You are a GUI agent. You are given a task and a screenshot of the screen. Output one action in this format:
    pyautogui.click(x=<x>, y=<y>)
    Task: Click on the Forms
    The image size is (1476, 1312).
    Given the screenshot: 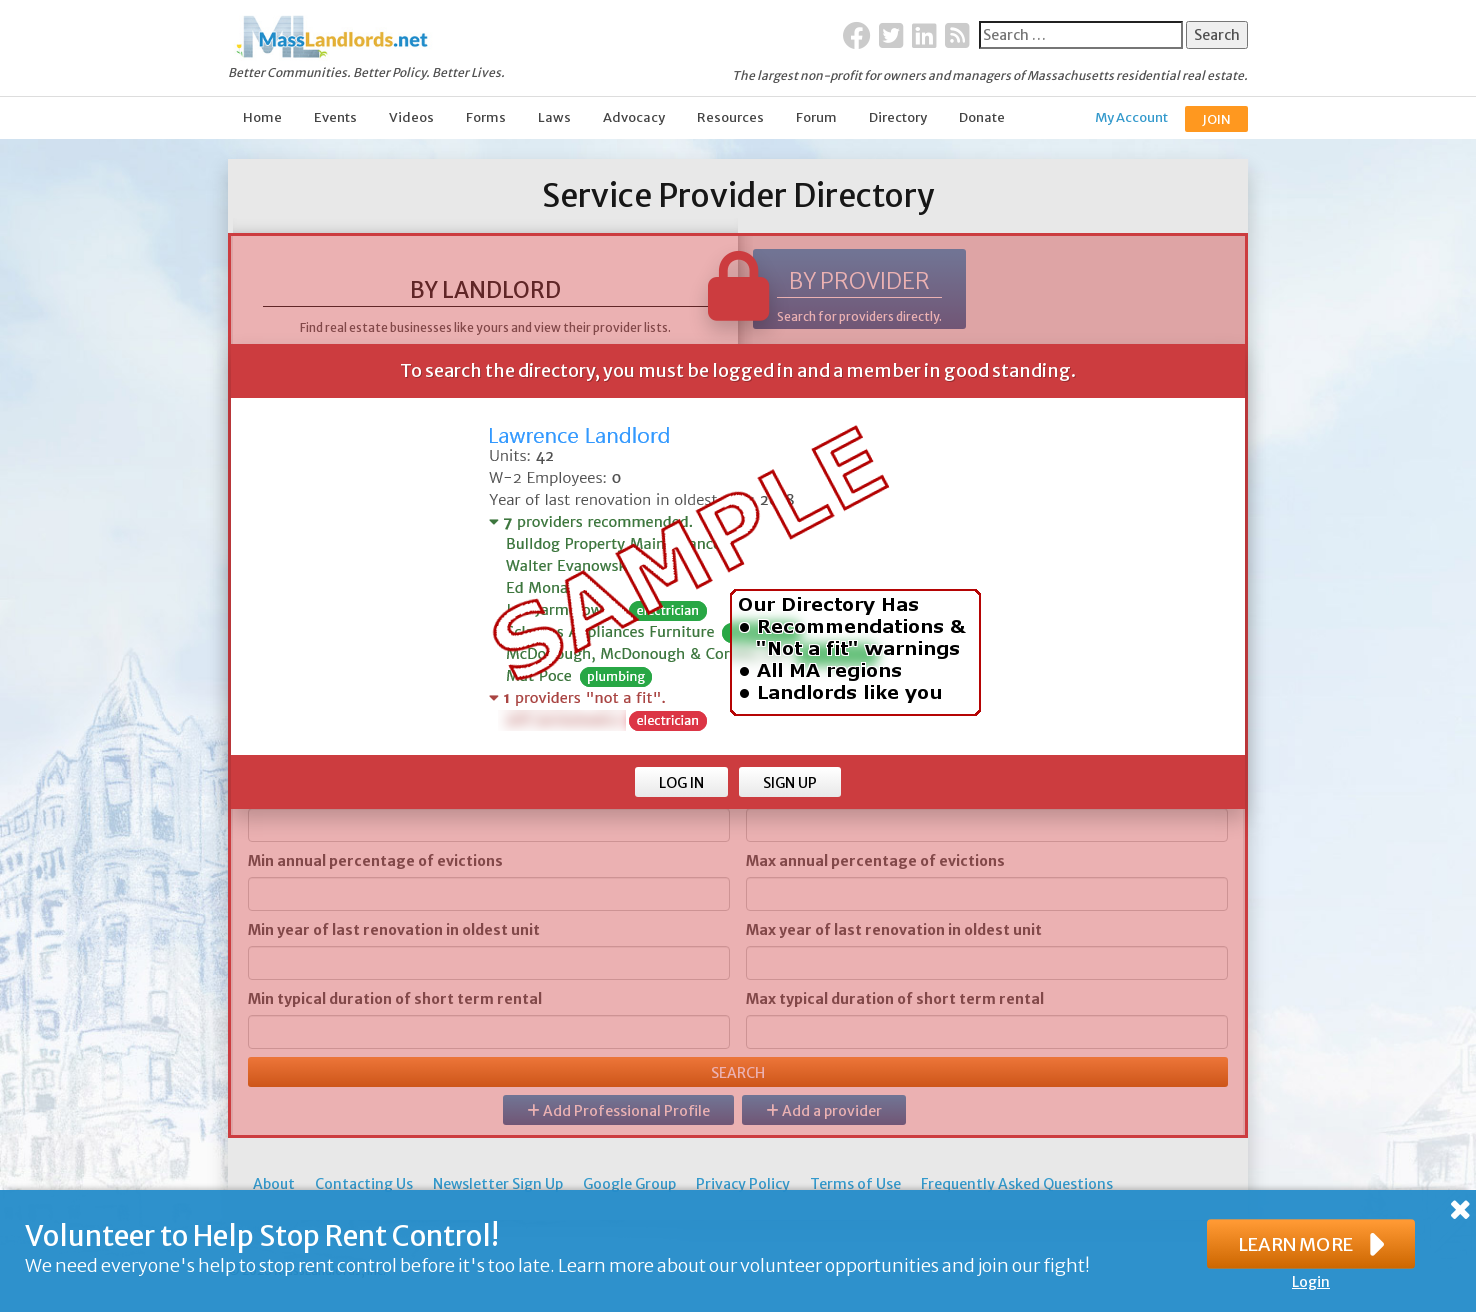 What is the action you would take?
    pyautogui.click(x=486, y=117)
    